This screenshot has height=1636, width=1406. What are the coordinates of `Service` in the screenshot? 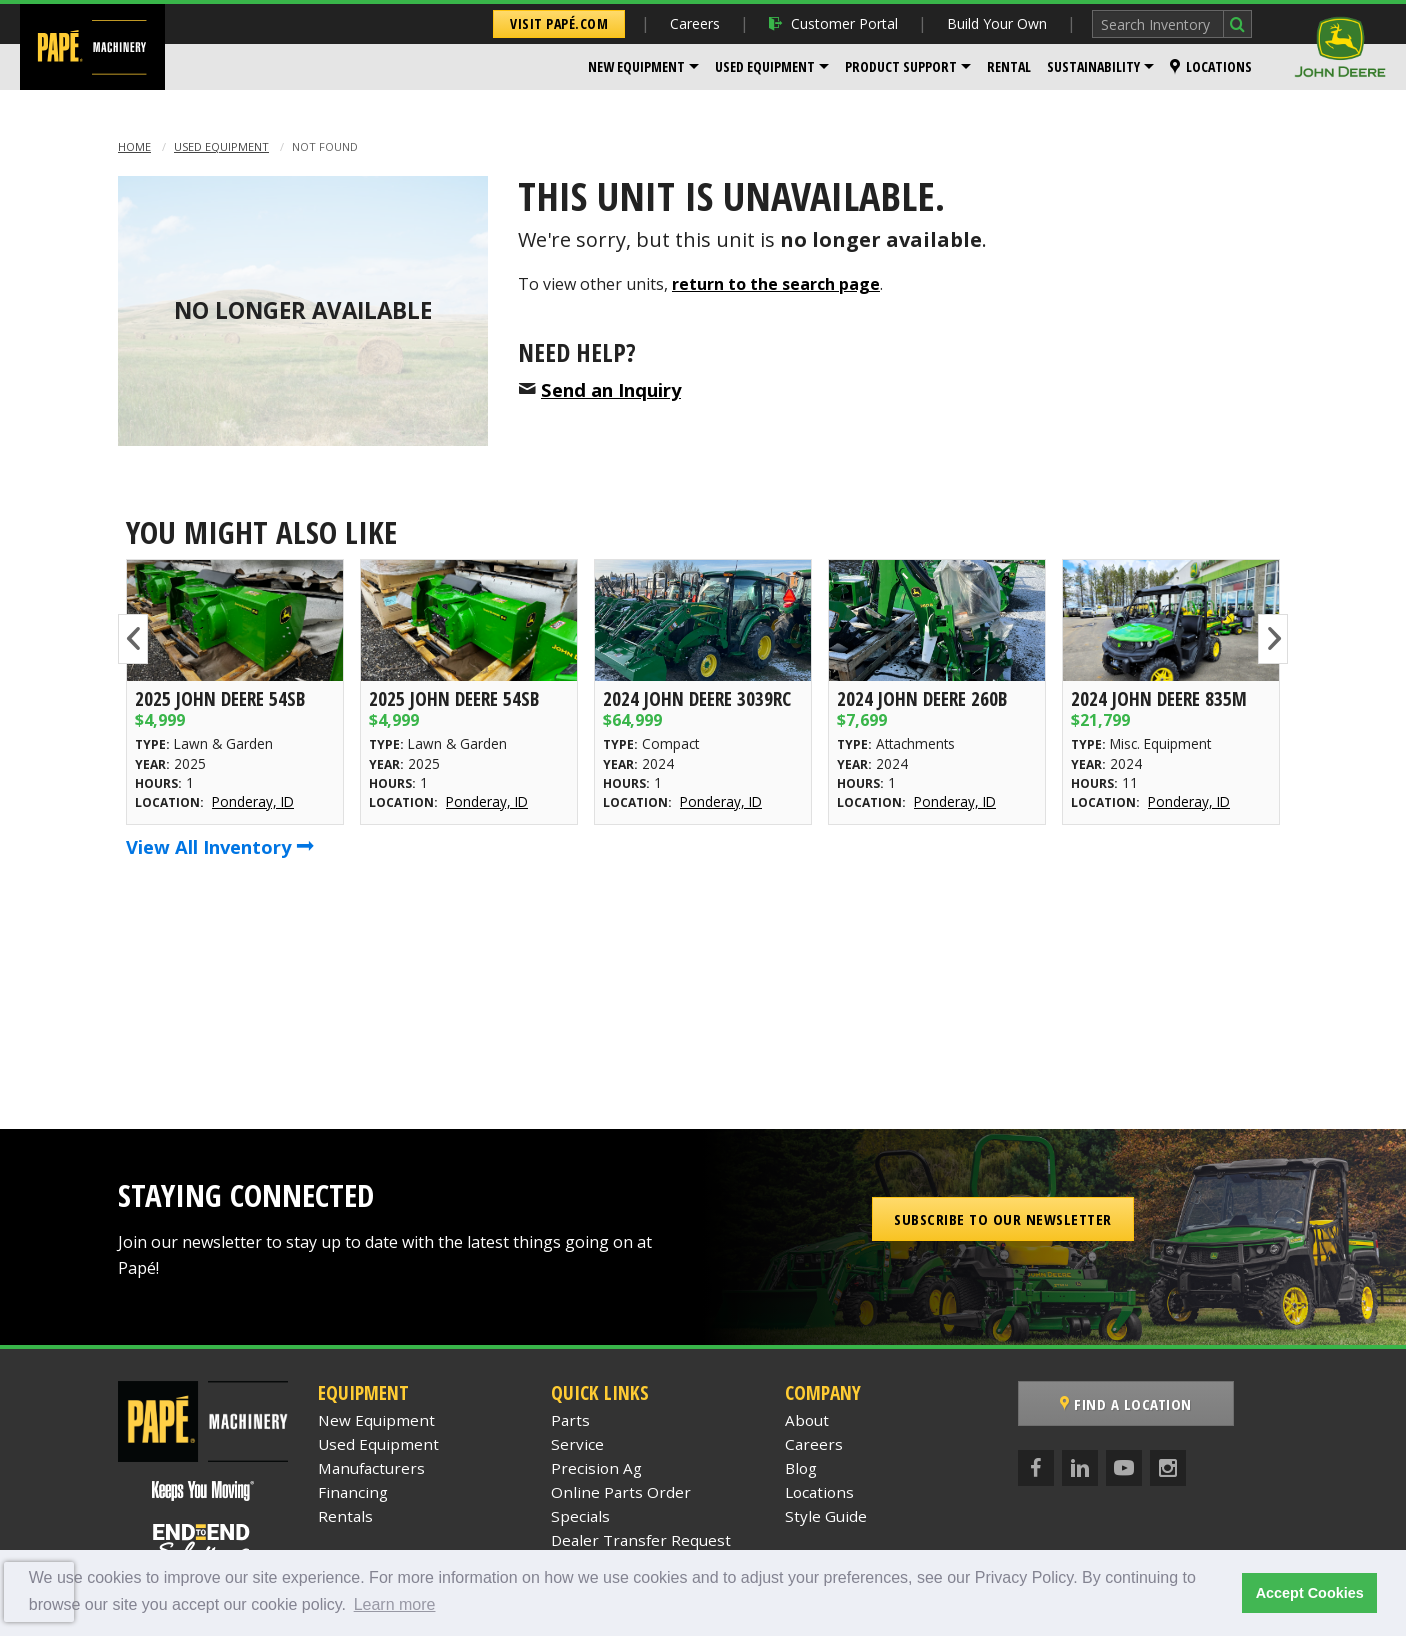 It's located at (577, 1444).